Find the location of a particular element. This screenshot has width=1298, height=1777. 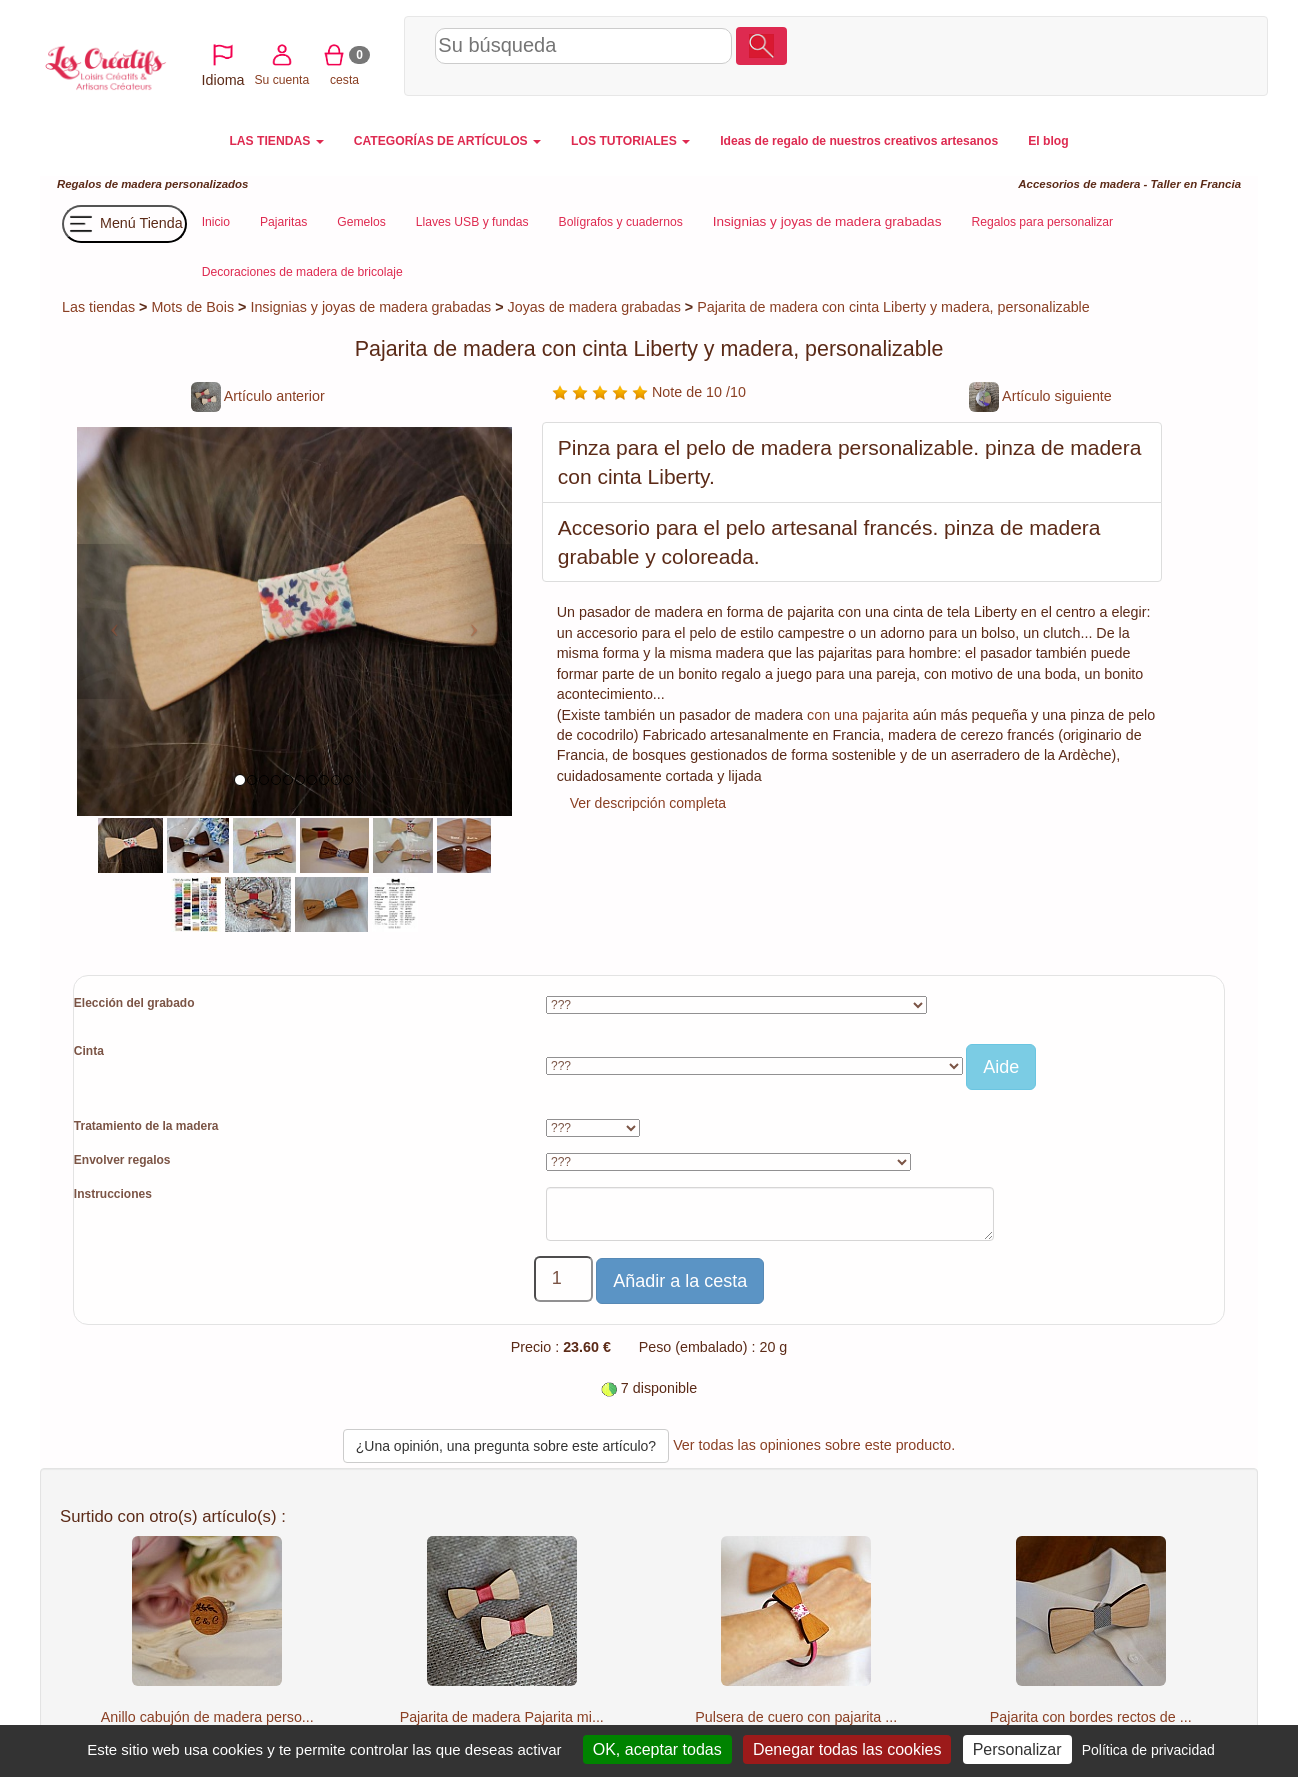

con una pajarita is located at coordinates (858, 715).